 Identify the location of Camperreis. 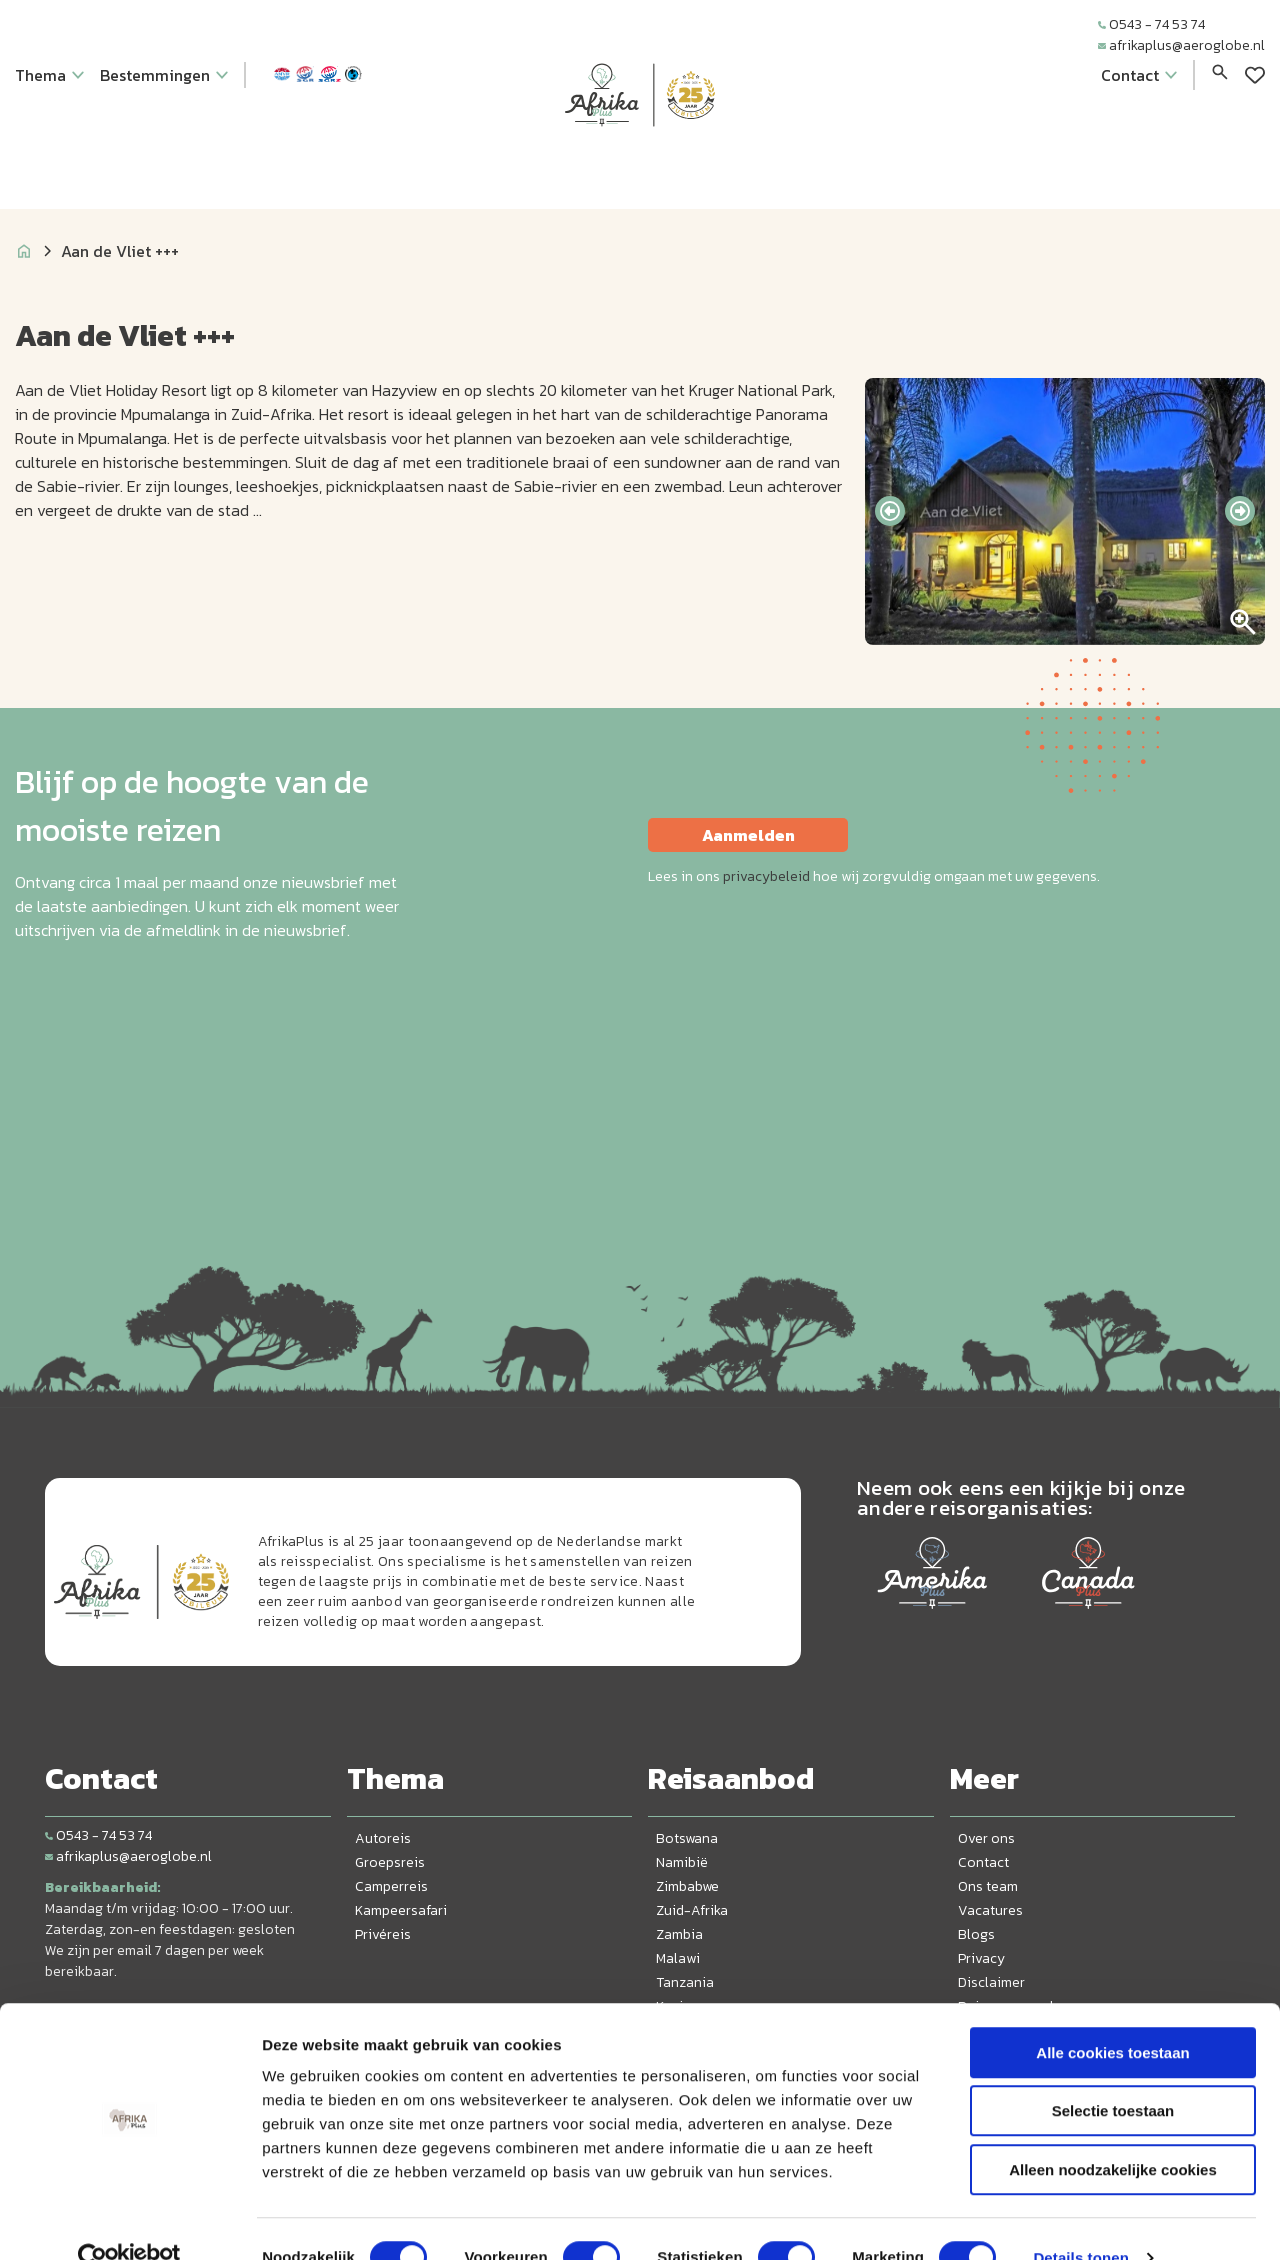
(391, 1886).